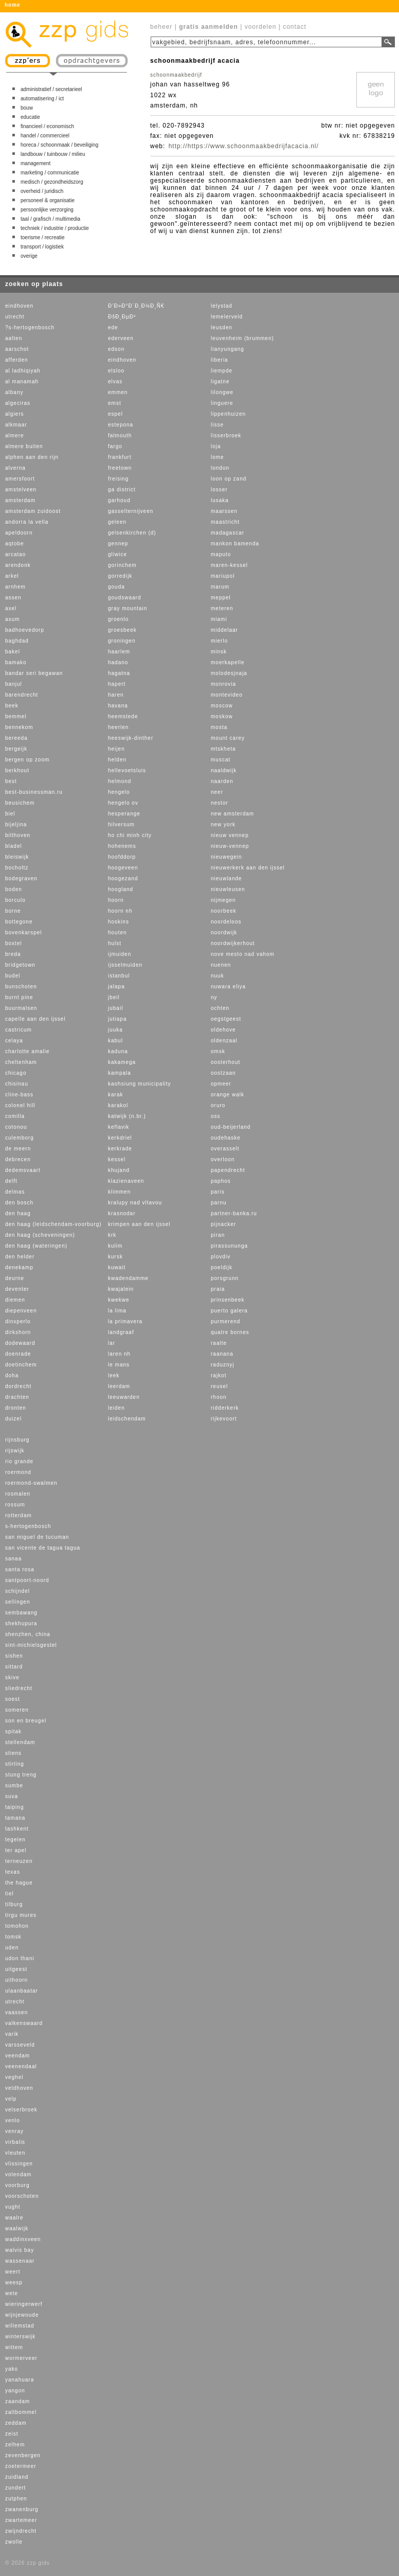  Describe the element at coordinates (19, 803) in the screenshot. I see `beusichem` at that location.